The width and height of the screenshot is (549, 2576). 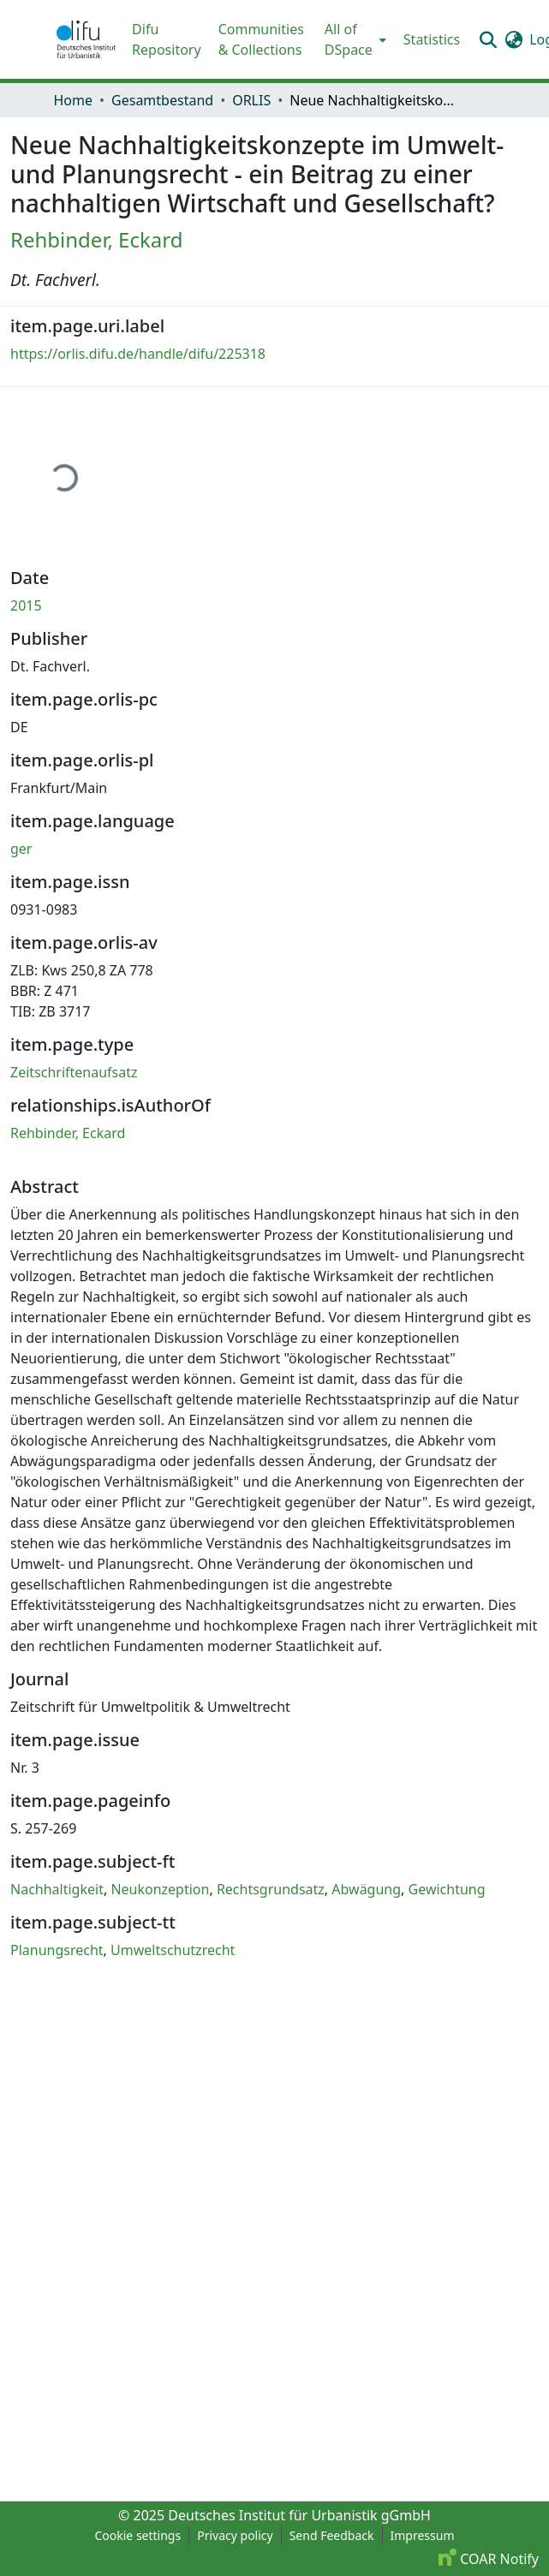 What do you see at coordinates (172, 1950) in the screenshot?
I see `Umweltschutzrecht [link]` at bounding box center [172, 1950].